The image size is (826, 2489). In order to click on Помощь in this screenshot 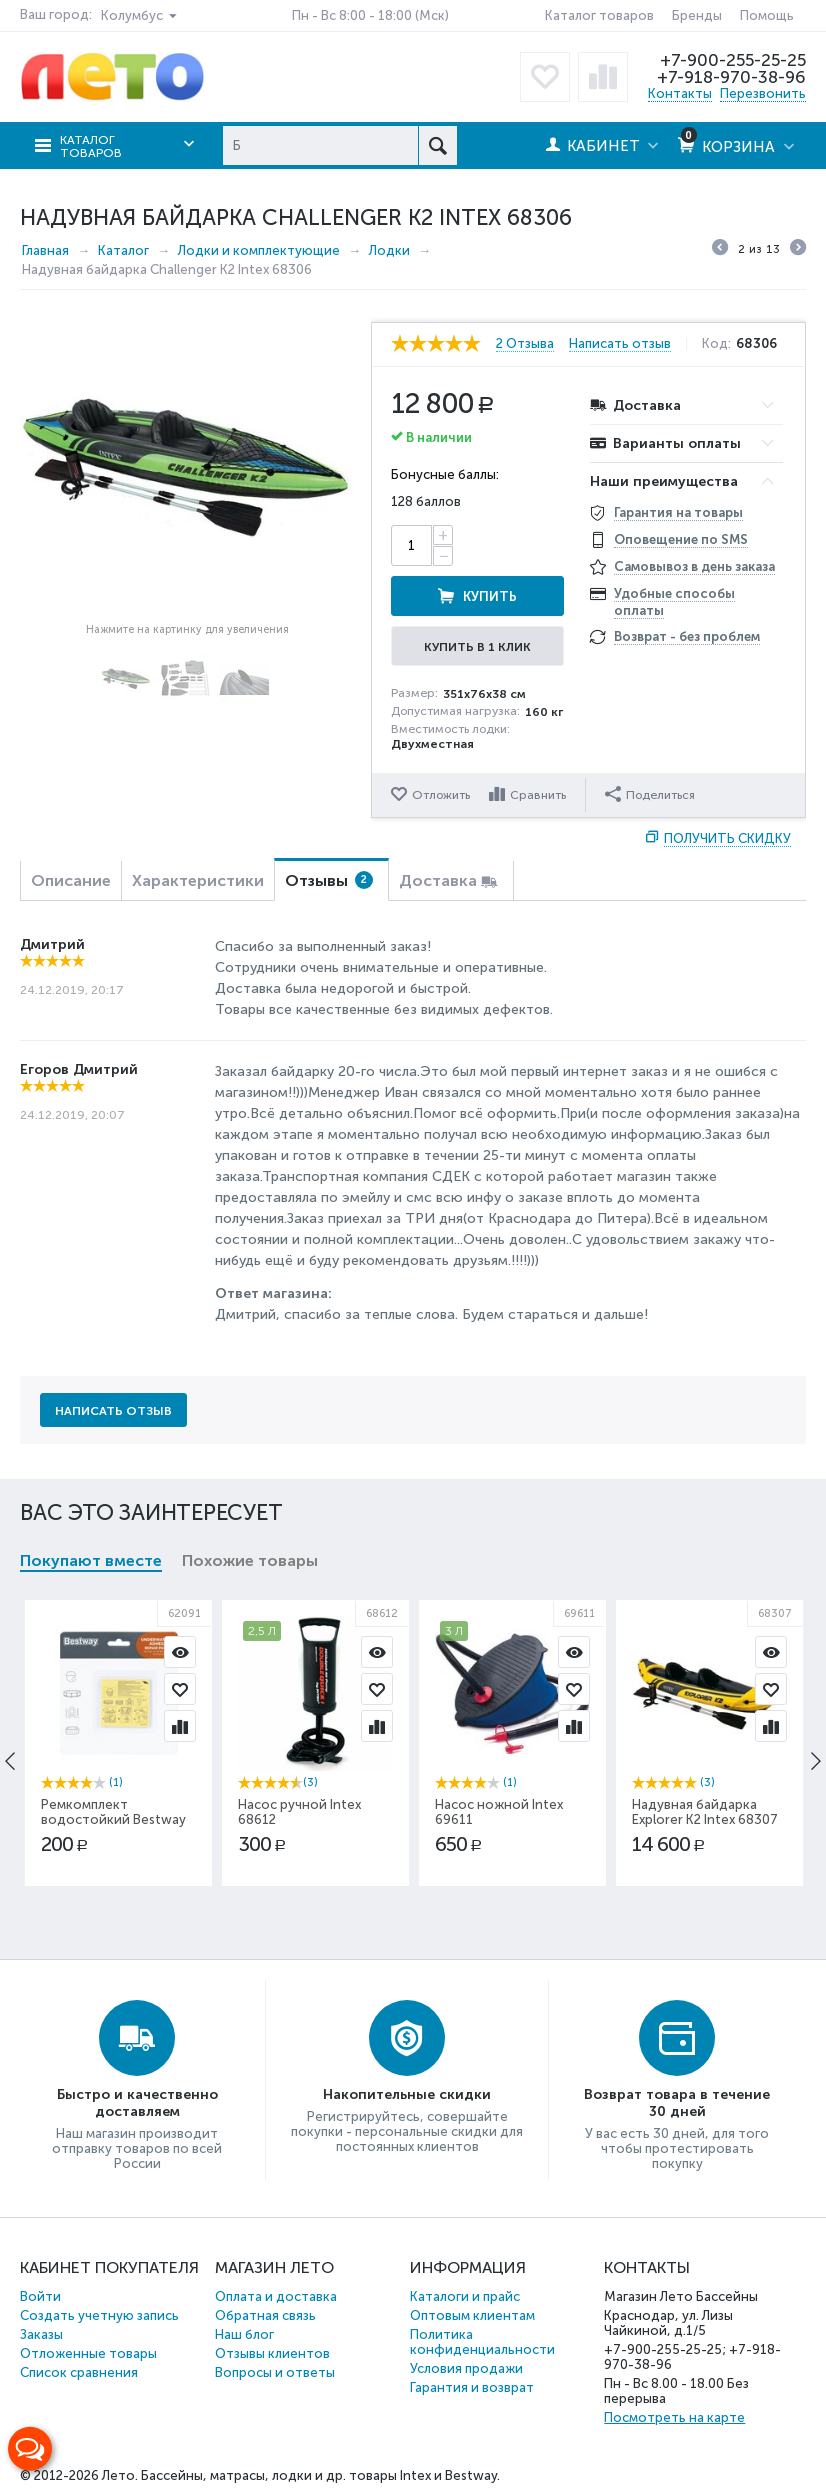, I will do `click(767, 15)`.